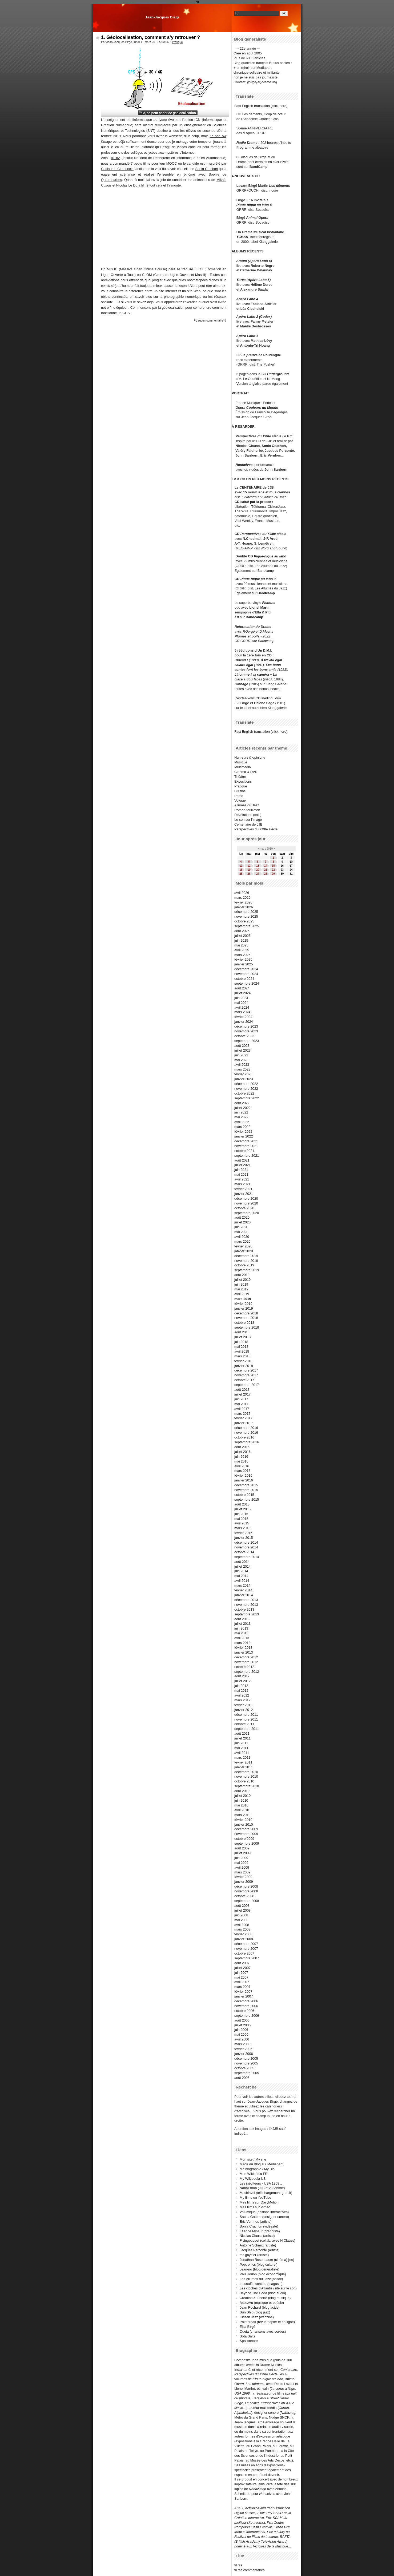 This screenshot has height=2576, width=394. I want to click on mai 2012, so click(241, 1691).